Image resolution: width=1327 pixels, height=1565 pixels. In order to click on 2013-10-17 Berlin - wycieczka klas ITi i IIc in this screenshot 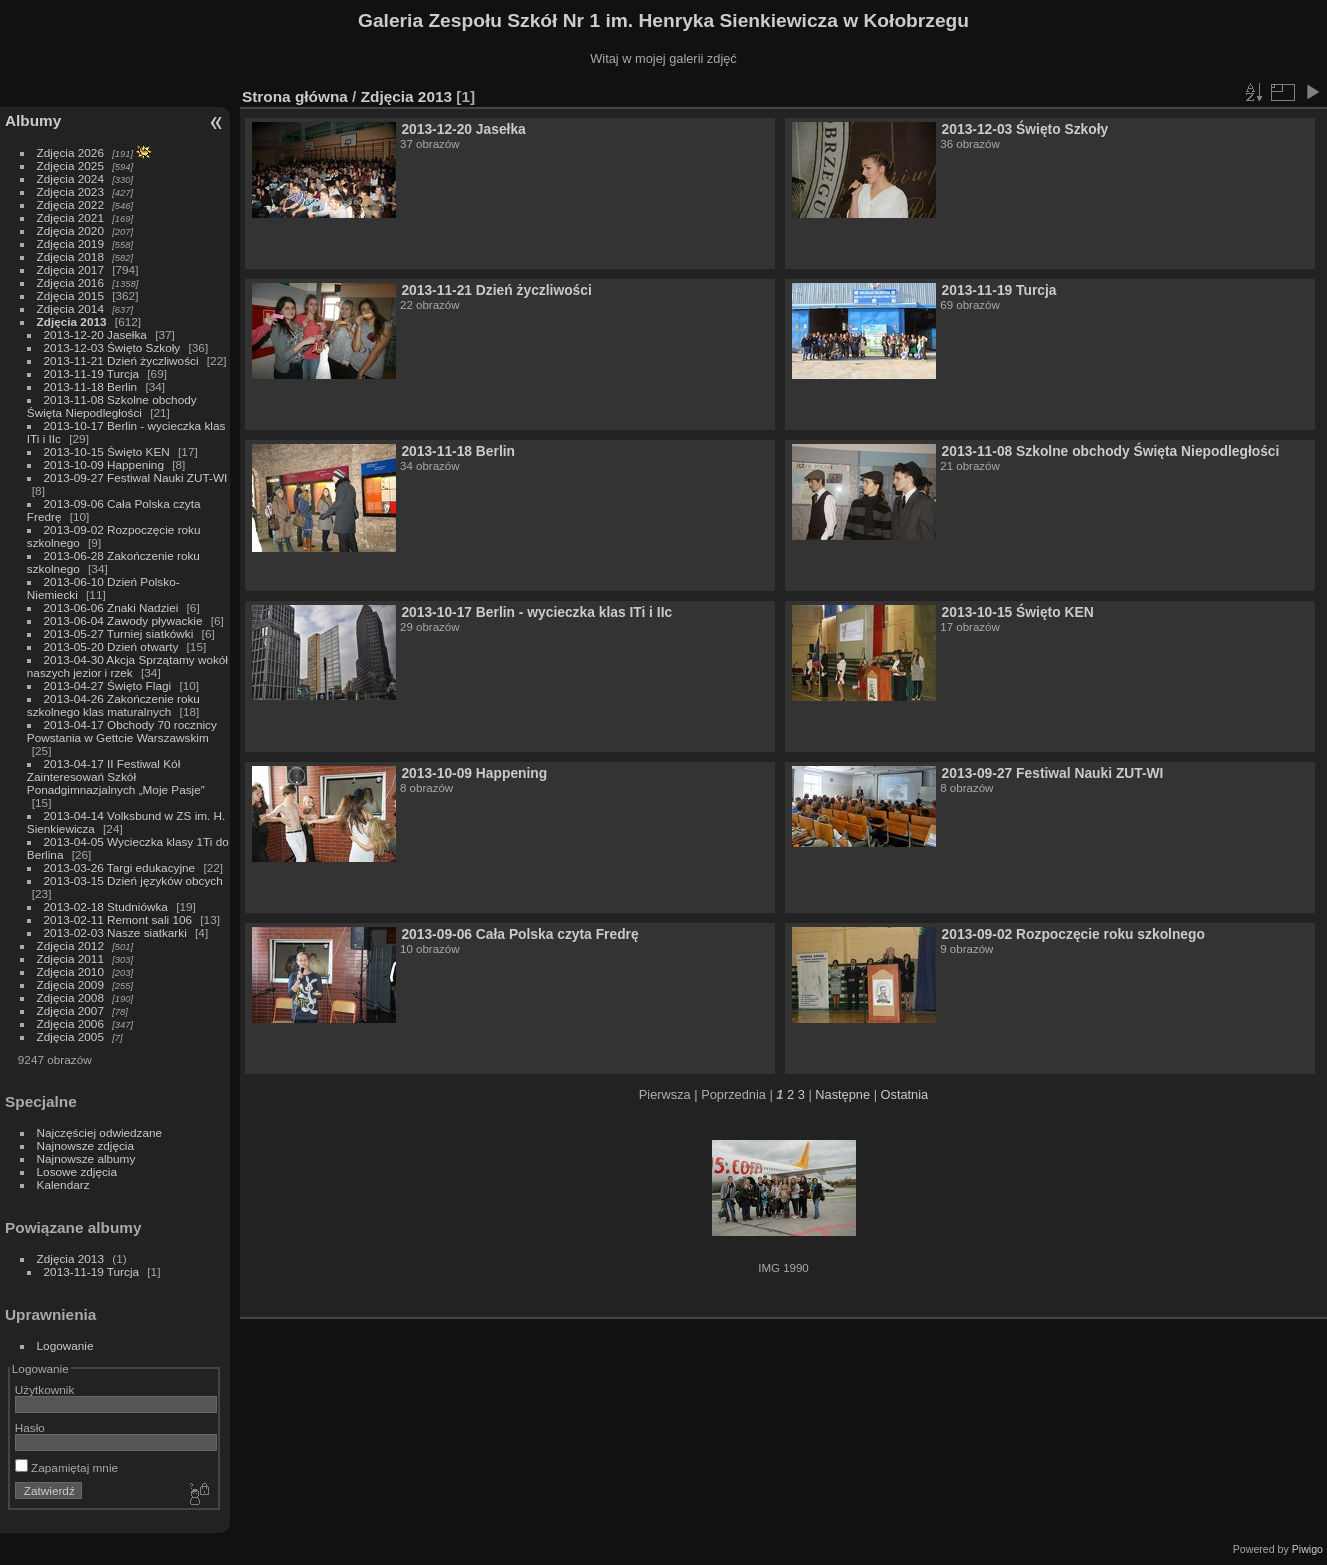, I will do `click(536, 612)`.